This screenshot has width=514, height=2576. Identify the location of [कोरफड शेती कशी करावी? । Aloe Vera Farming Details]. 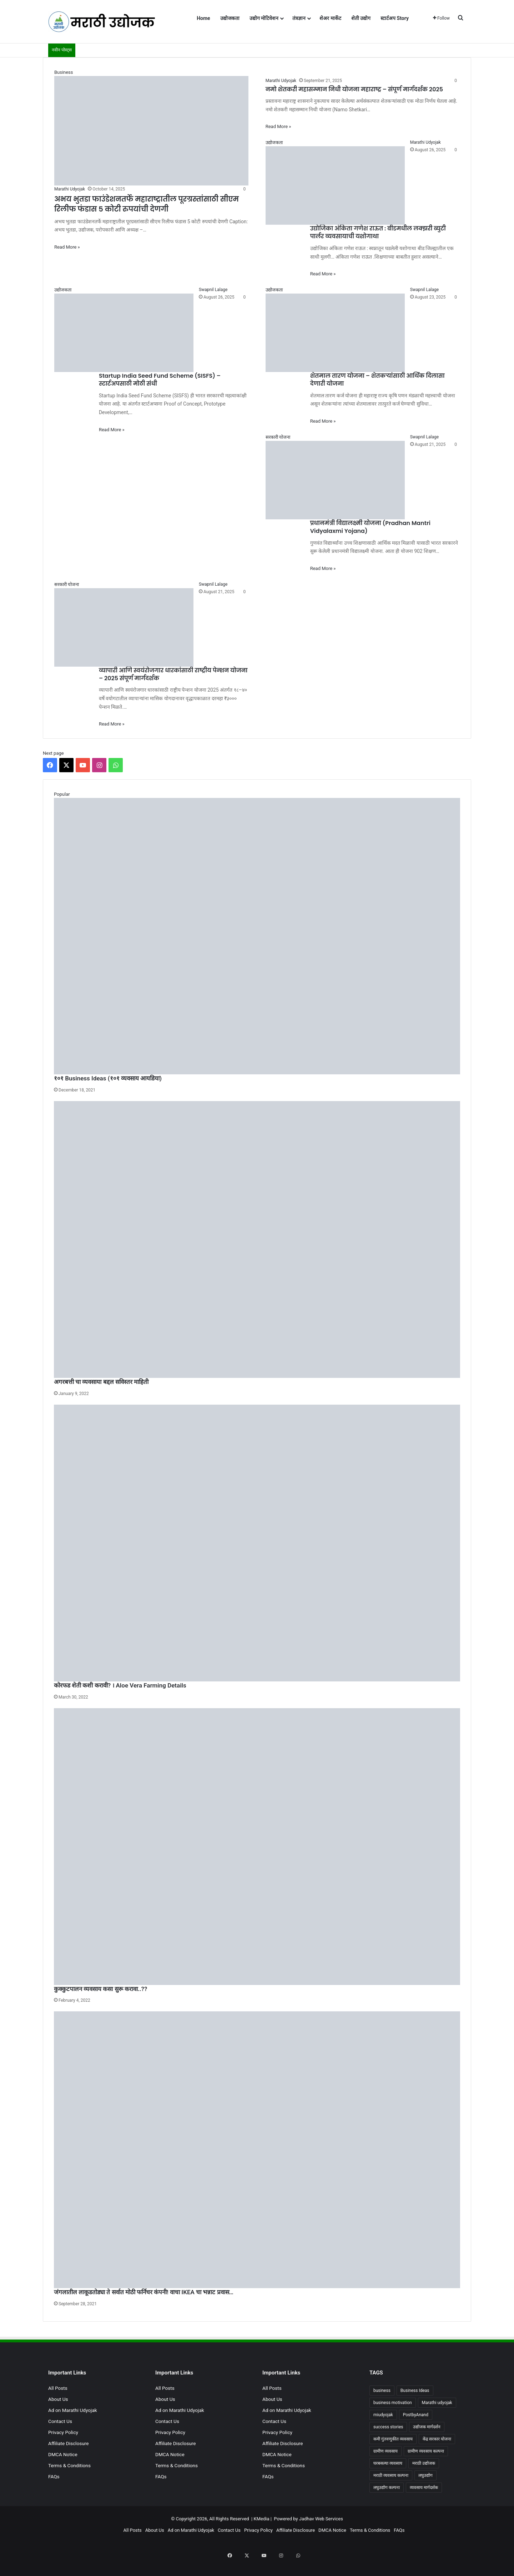
(257, 1543).